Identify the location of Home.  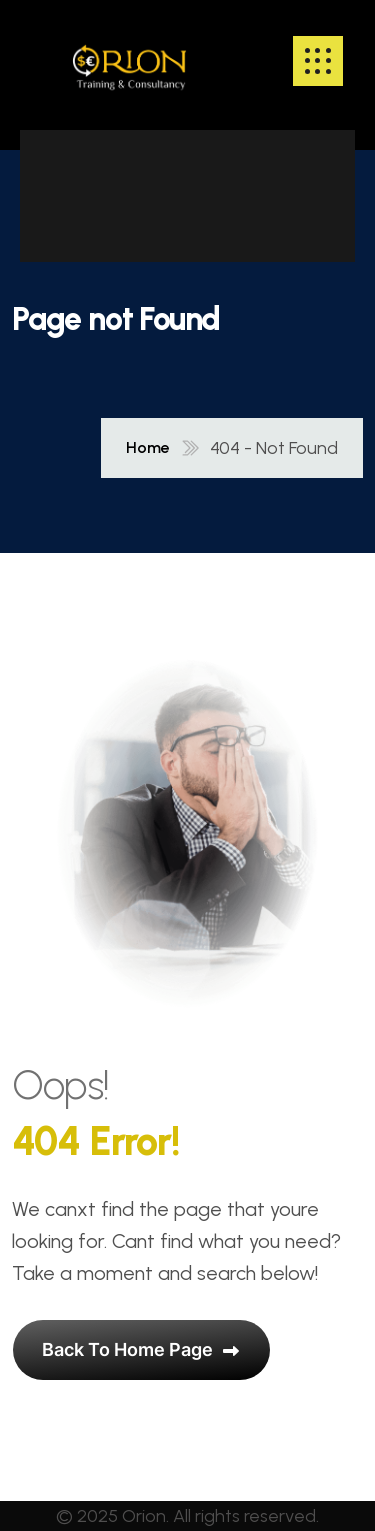
(148, 448).